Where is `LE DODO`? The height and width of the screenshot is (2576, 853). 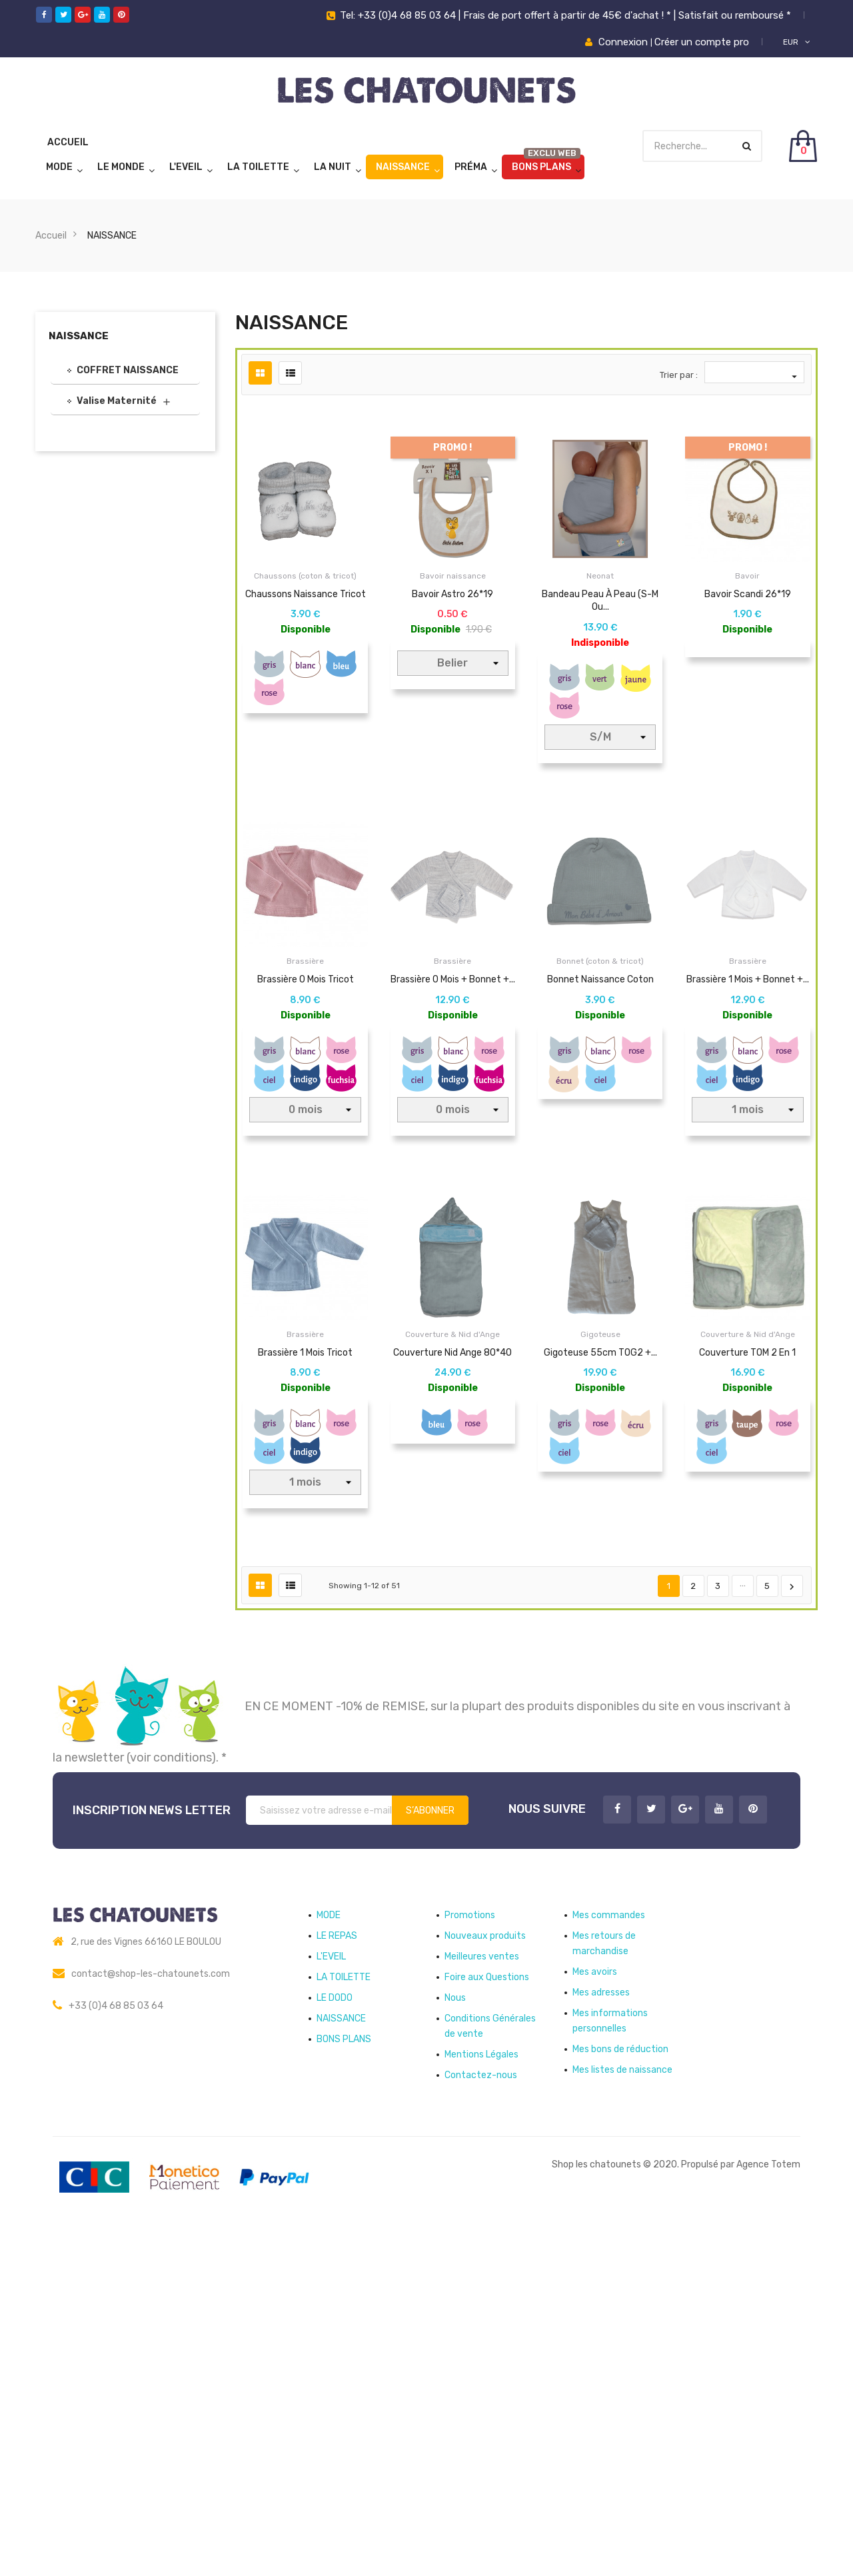 LE DODO is located at coordinates (335, 2335).